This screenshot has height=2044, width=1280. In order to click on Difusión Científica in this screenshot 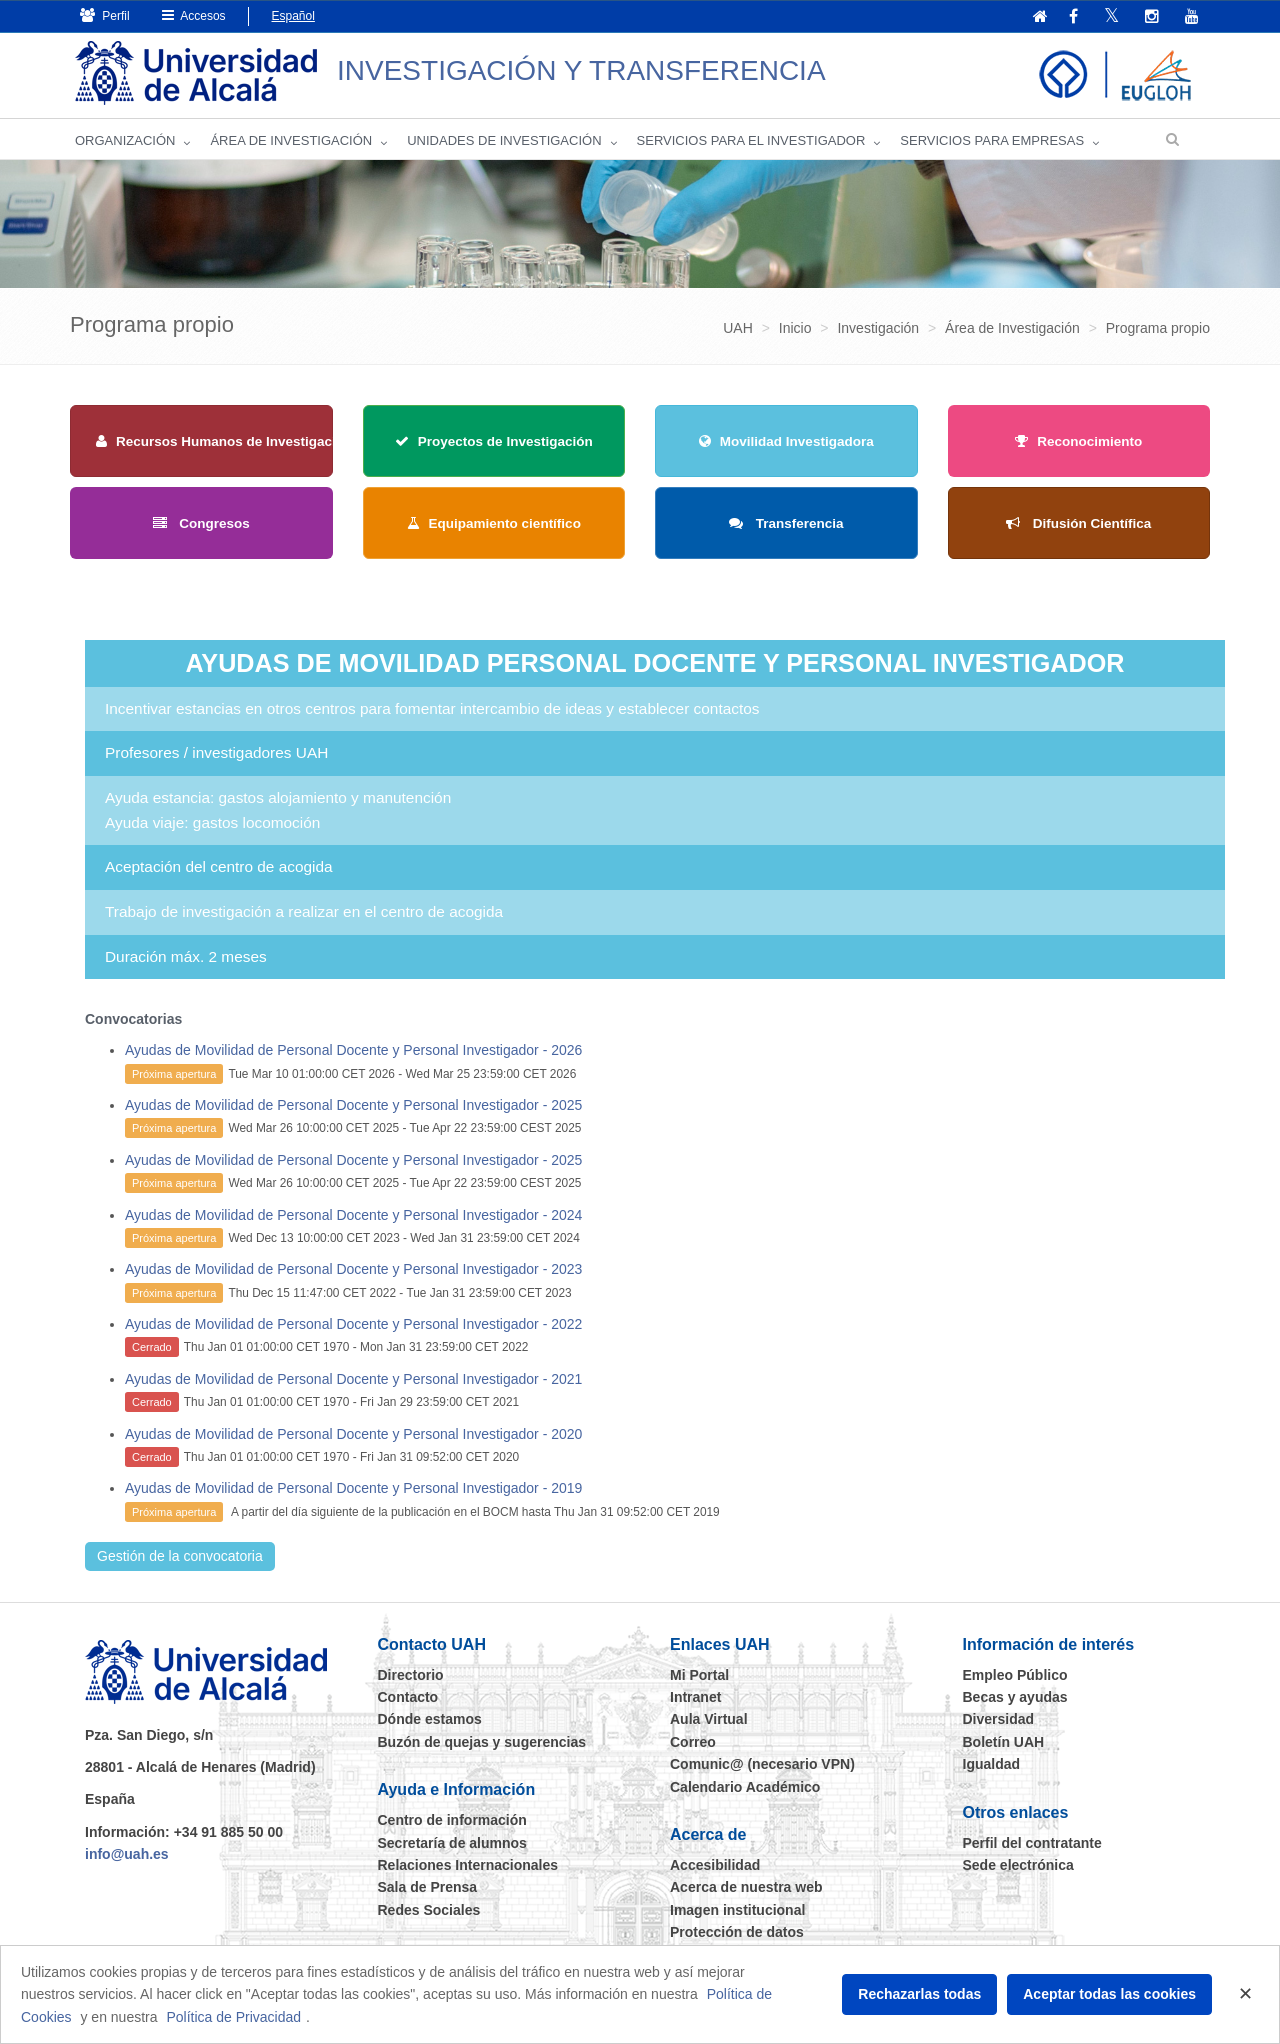, I will do `click(1078, 523)`.